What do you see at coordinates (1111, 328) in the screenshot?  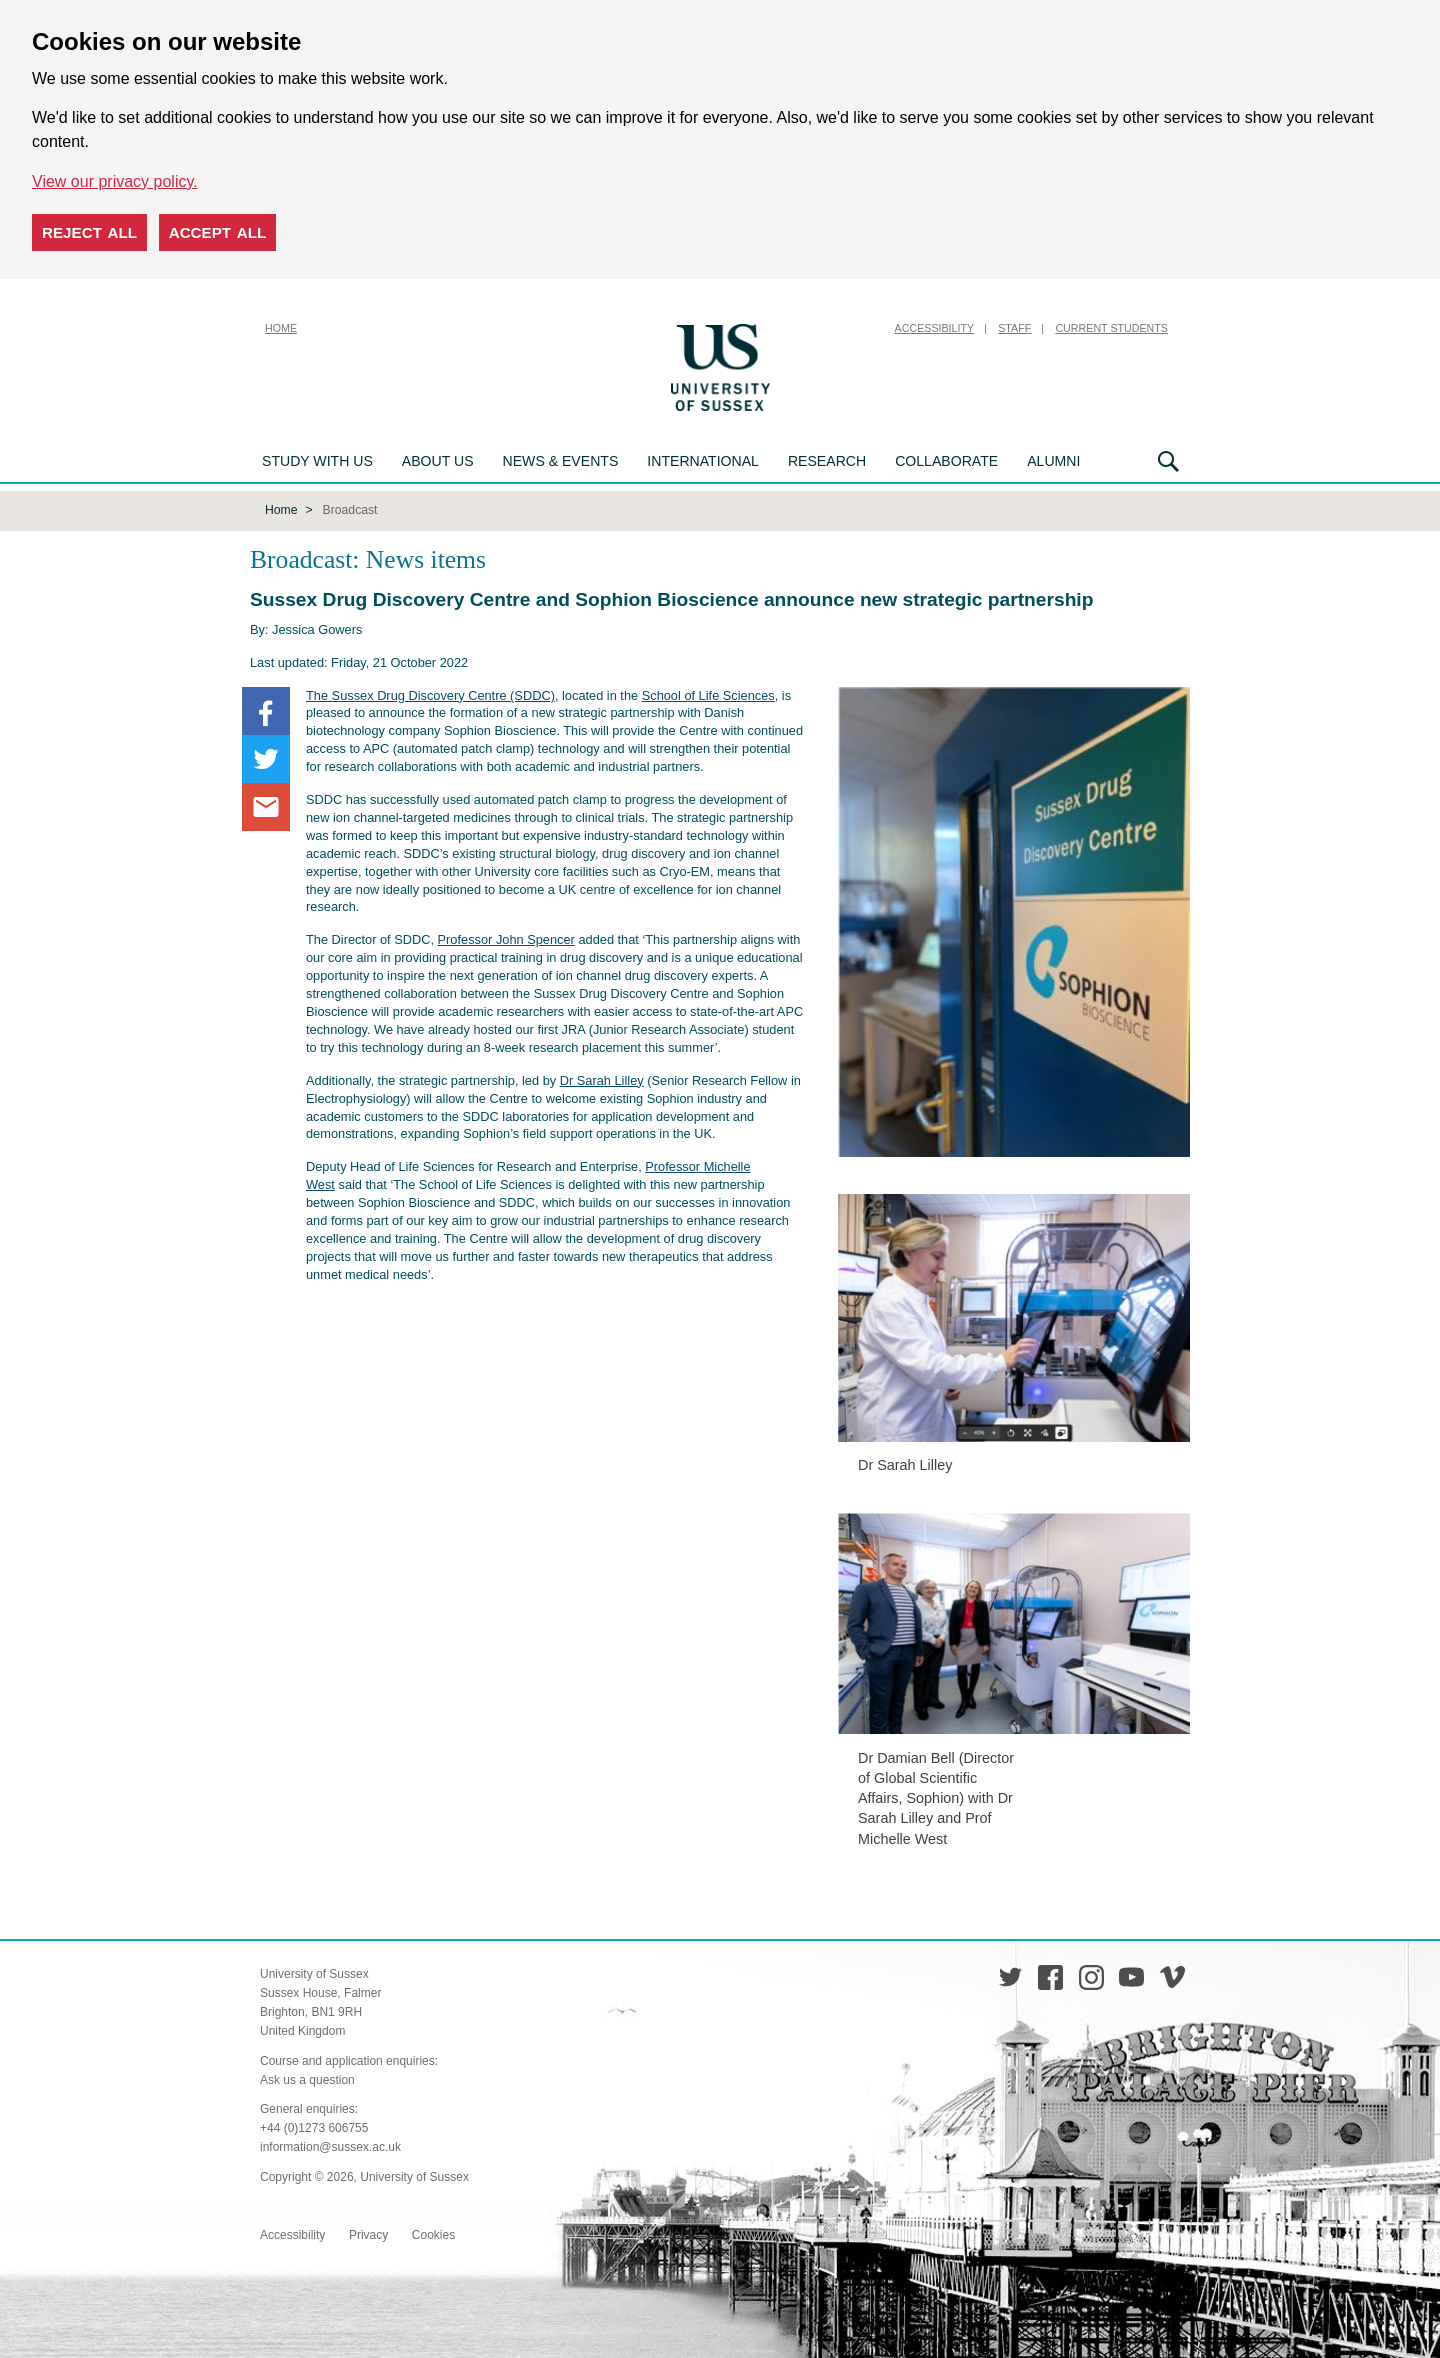 I see `Current Students` at bounding box center [1111, 328].